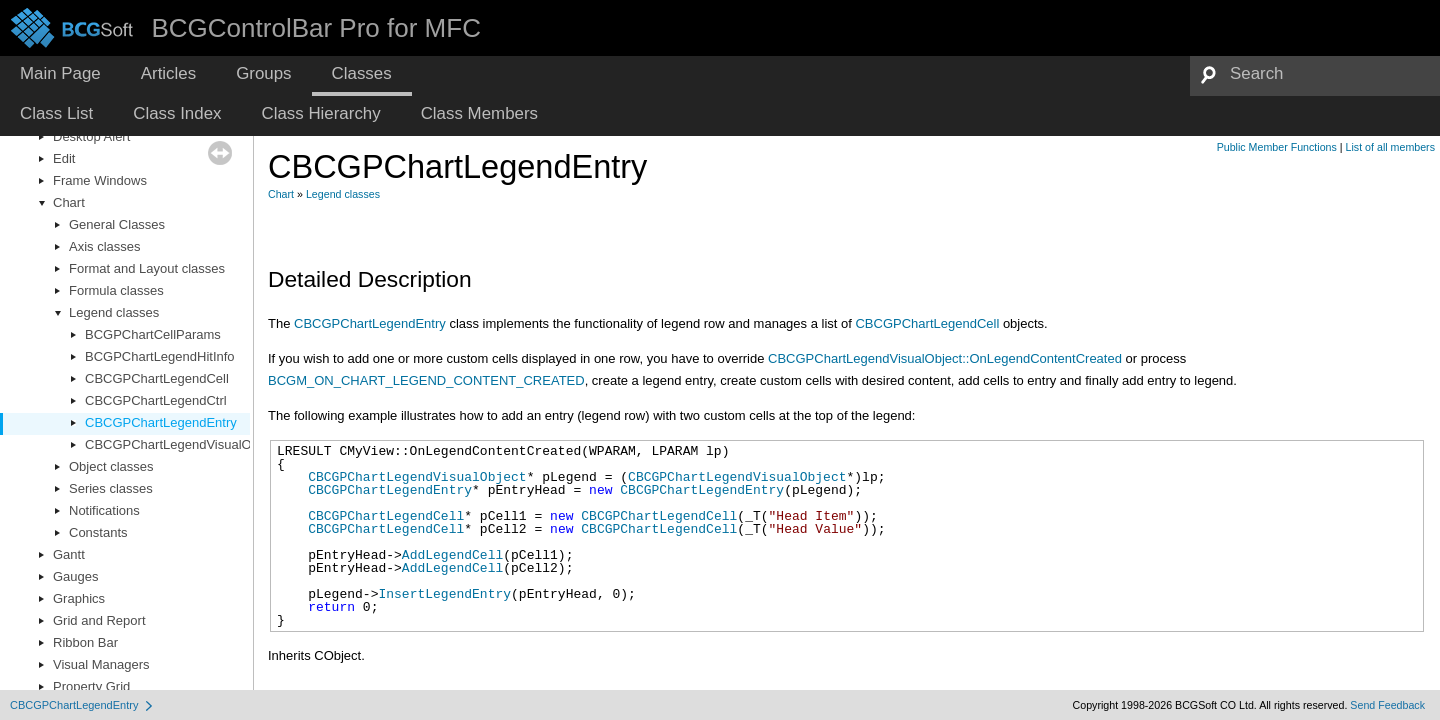 The height and width of the screenshot is (720, 1440). I want to click on InsertLegendEntry, so click(444, 594).